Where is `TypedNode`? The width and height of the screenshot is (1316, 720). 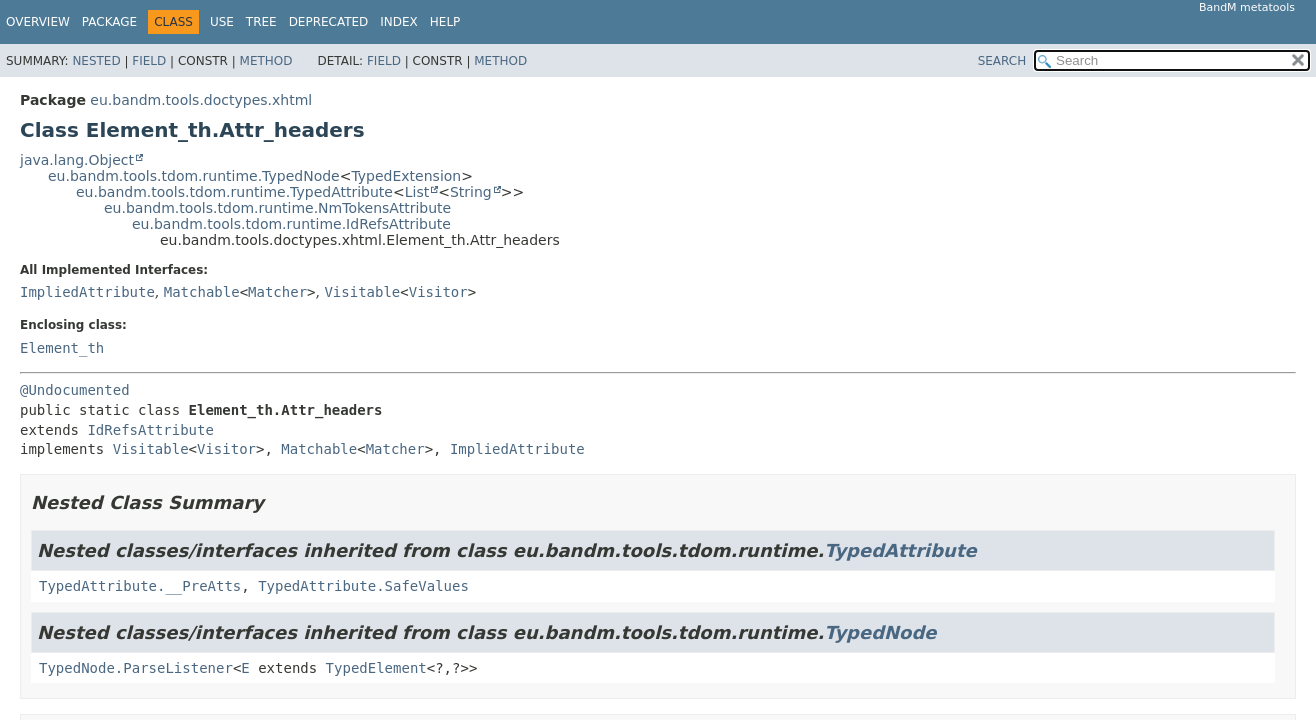
TypedNode is located at coordinates (880, 632).